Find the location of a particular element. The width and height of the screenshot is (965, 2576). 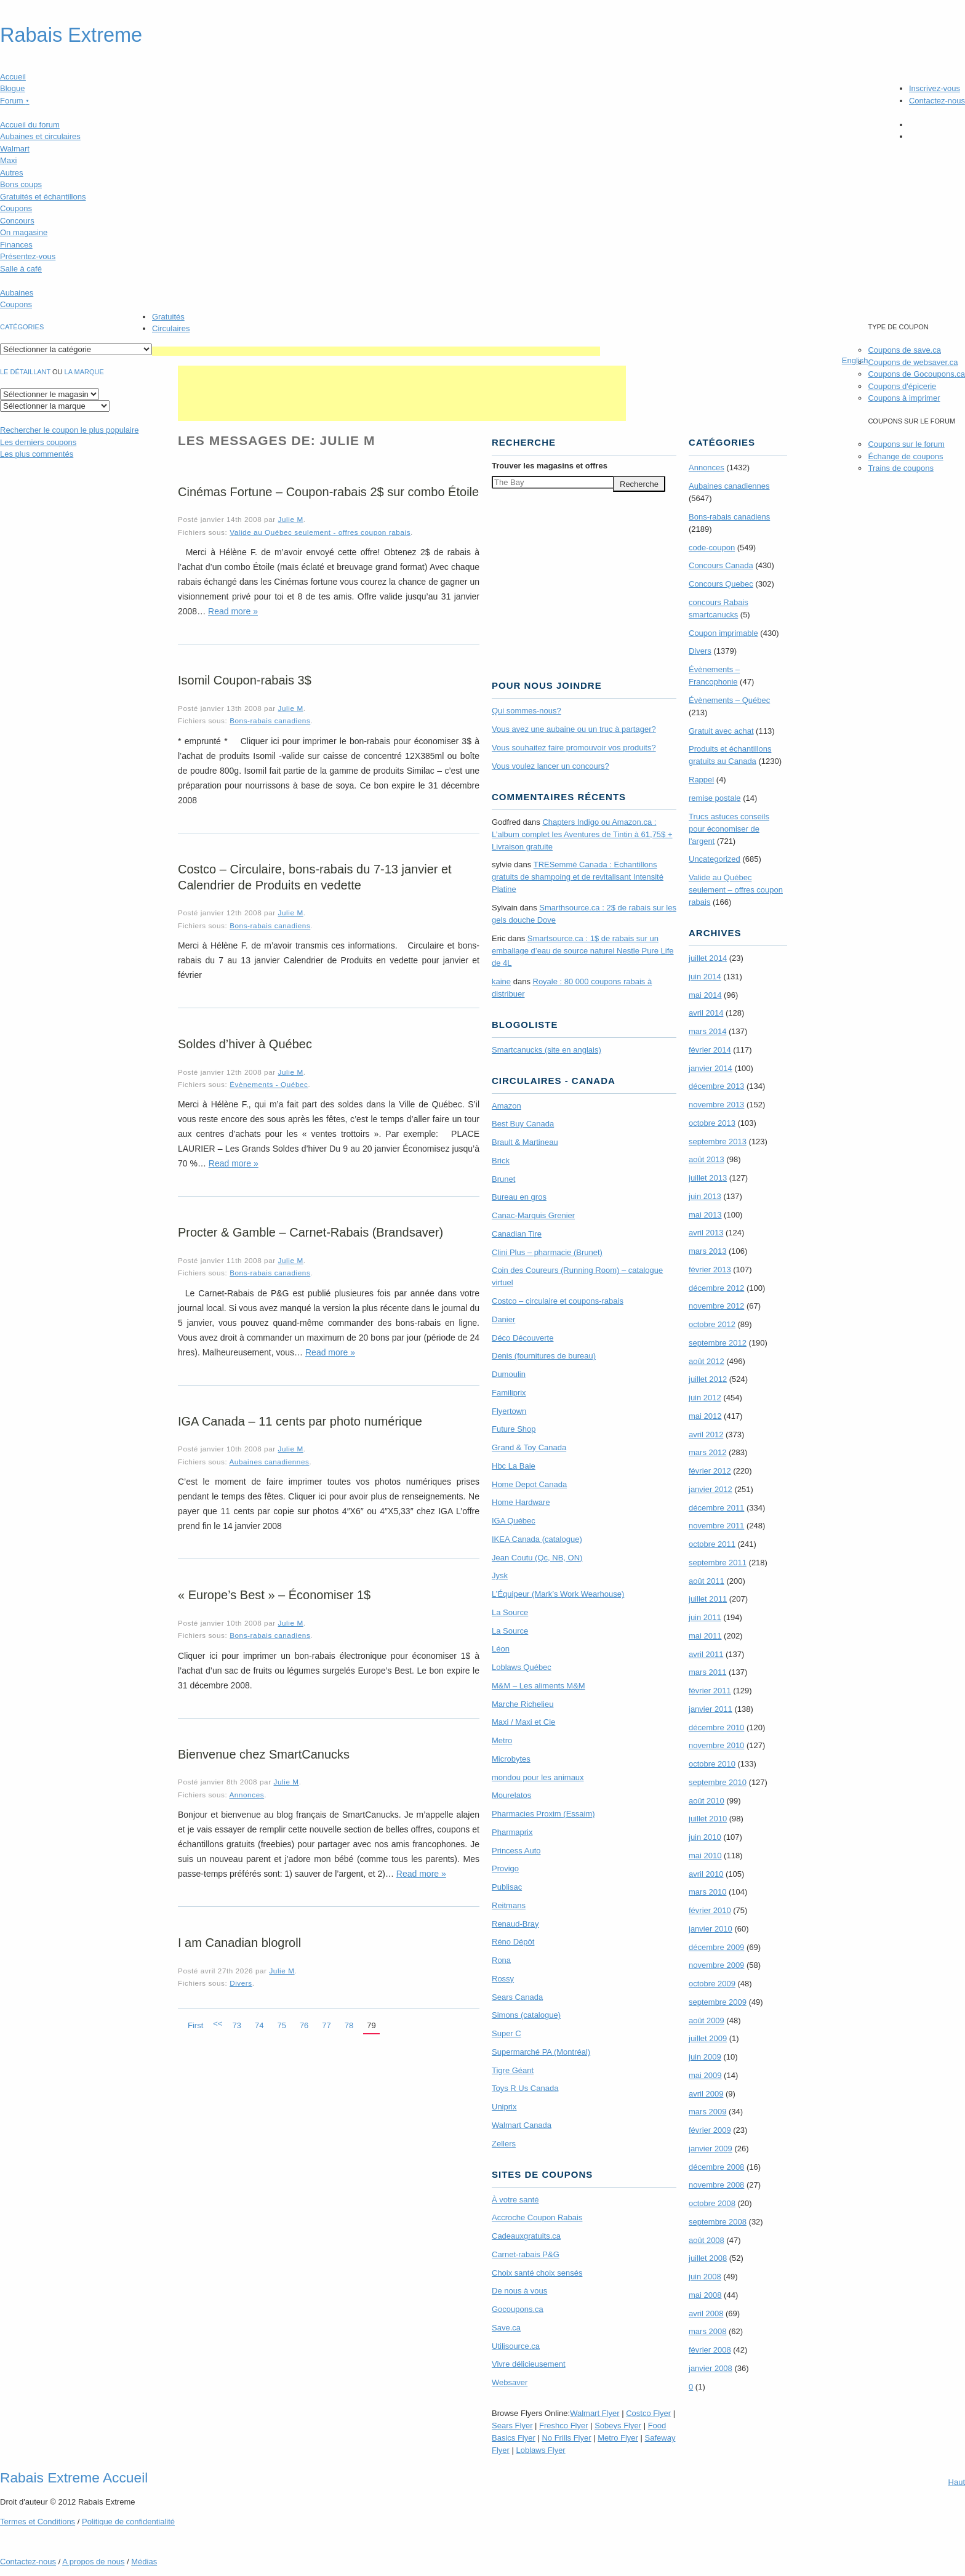

Haut is located at coordinates (956, 2482).